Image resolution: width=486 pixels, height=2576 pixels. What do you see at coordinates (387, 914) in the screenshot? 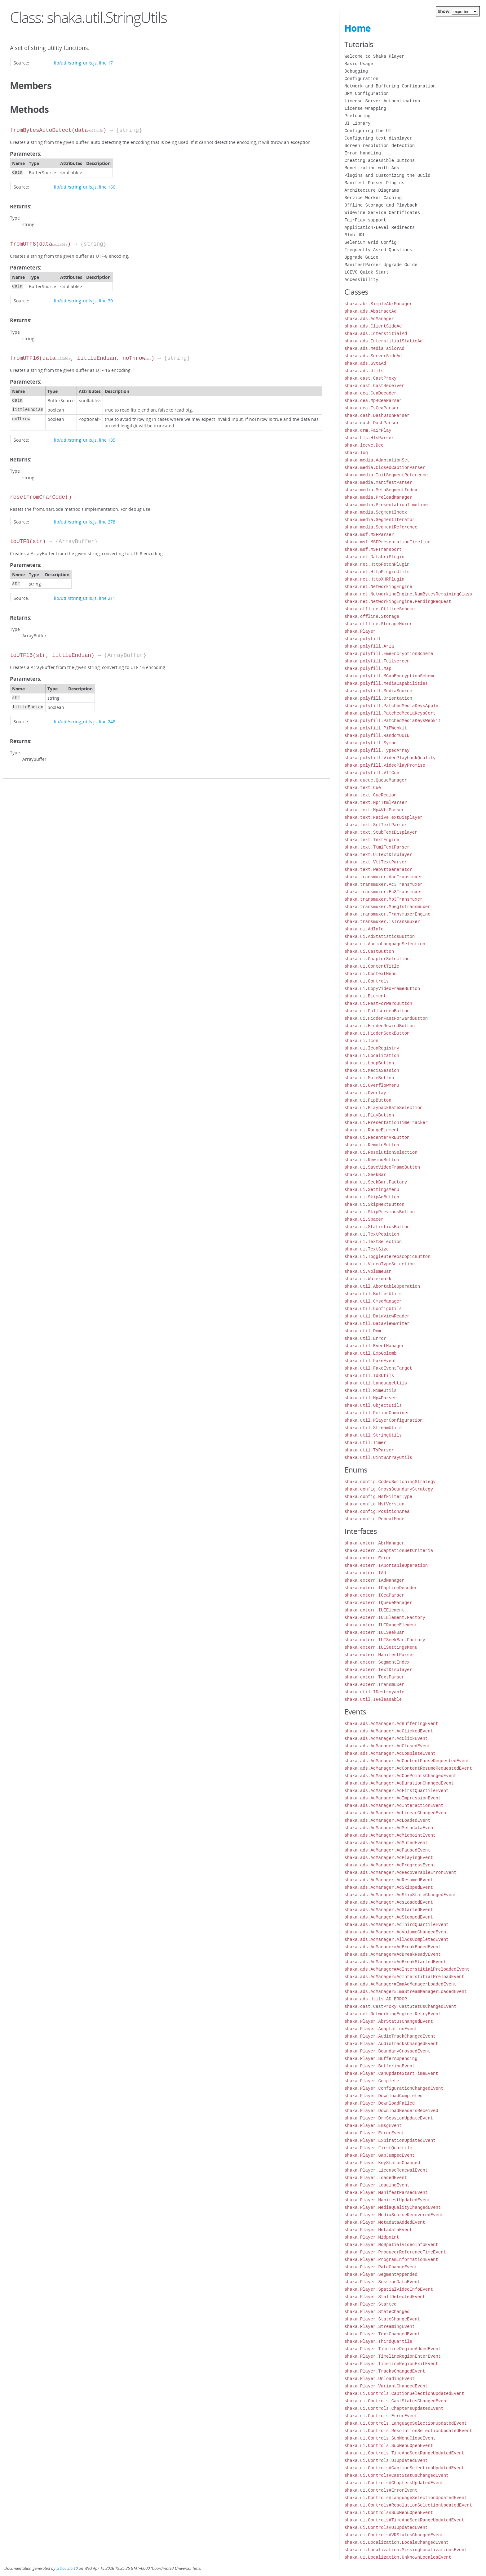
I see `shaka.transmuxer.TransmuxerEngine` at bounding box center [387, 914].